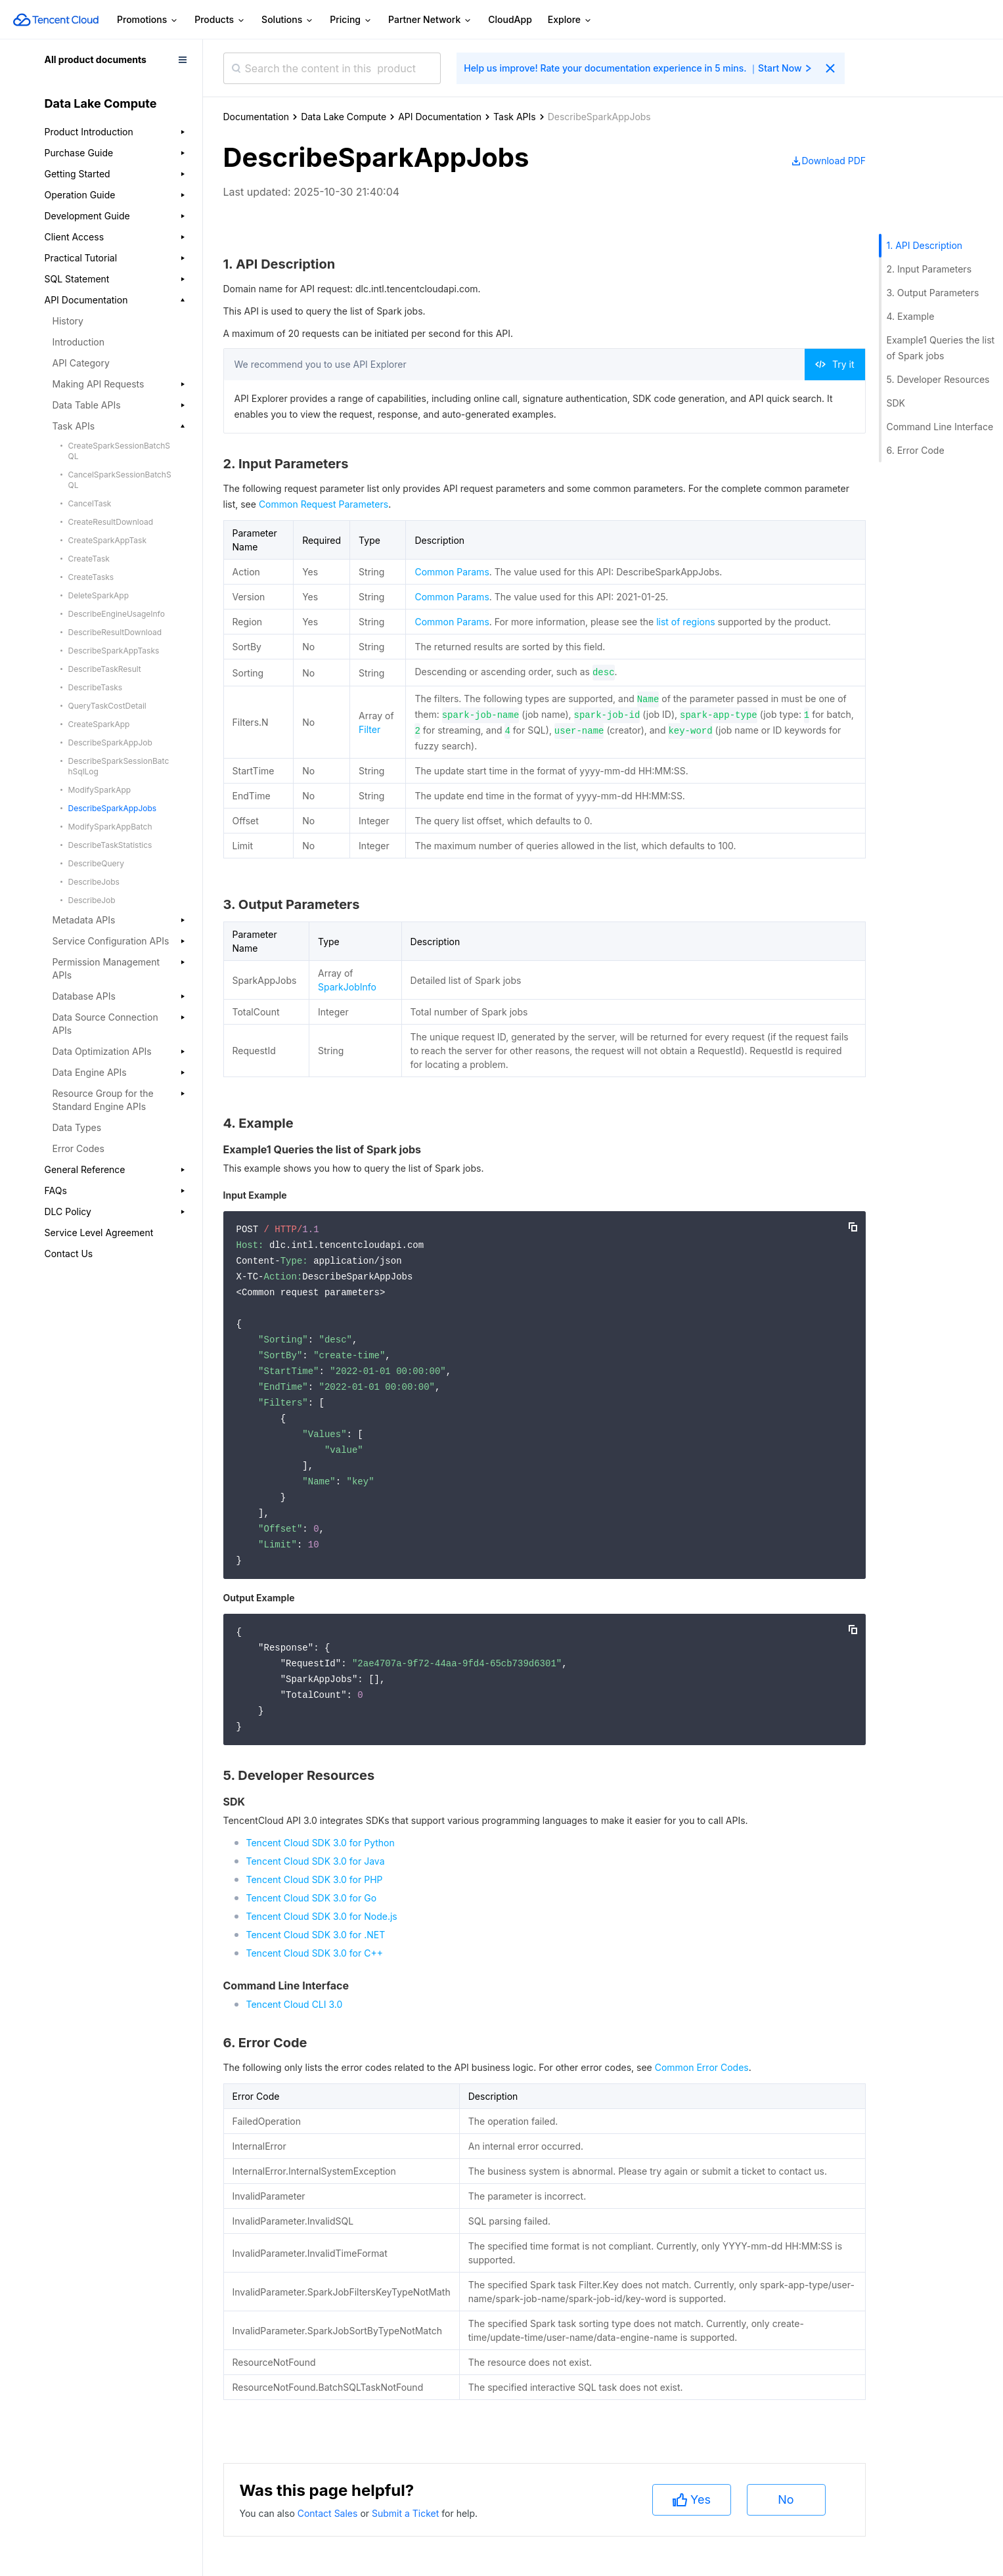 The width and height of the screenshot is (1003, 2576). Describe the element at coordinates (115, 632) in the screenshot. I see `DescribeResultDownload` at that location.